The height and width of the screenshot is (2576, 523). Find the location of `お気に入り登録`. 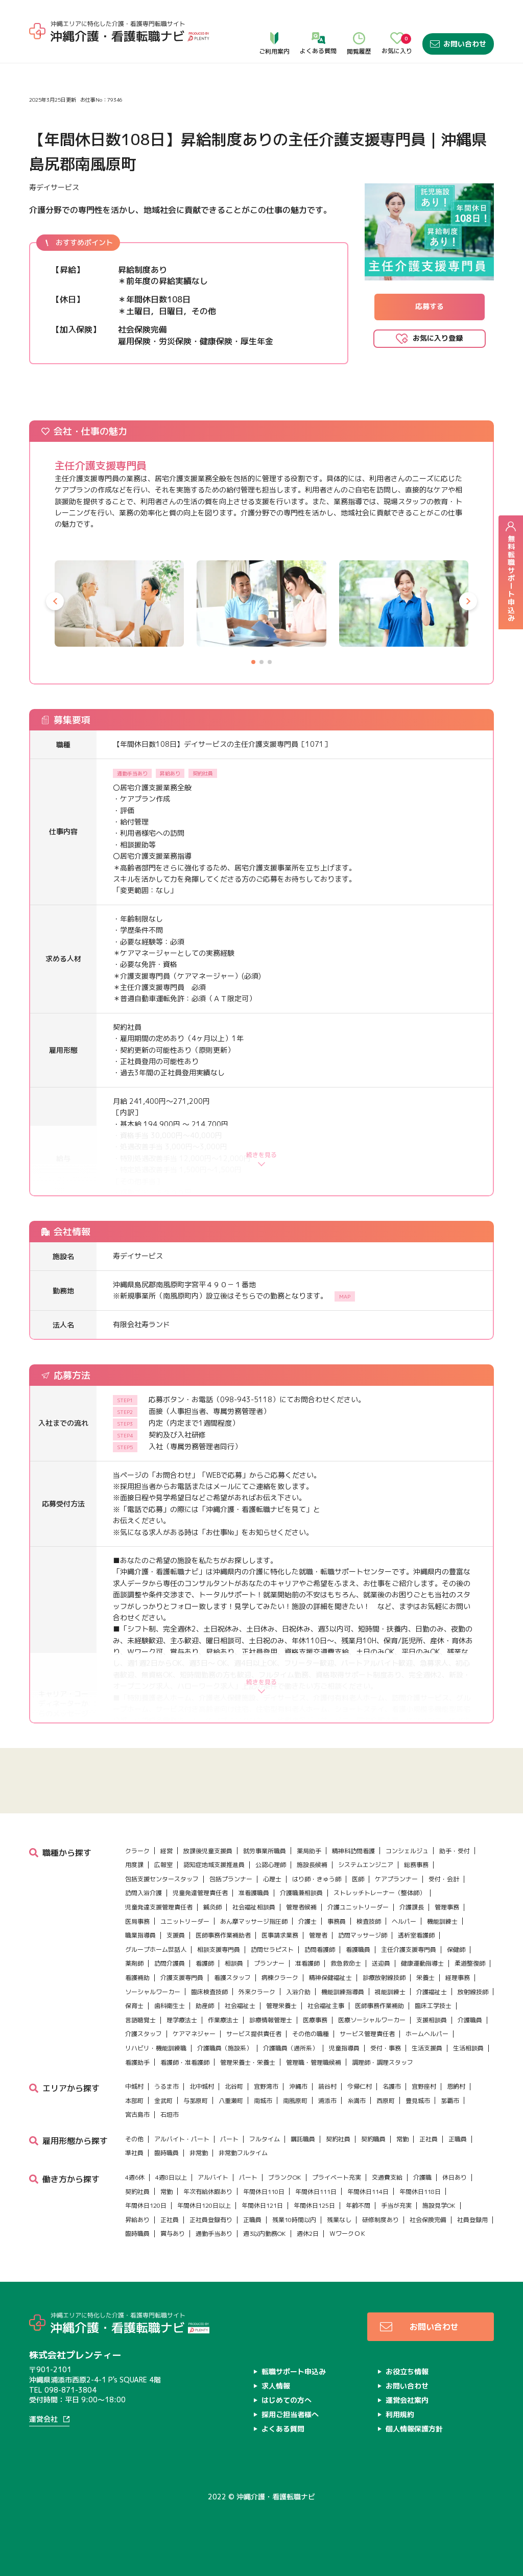

お気に入り登録 is located at coordinates (438, 338).